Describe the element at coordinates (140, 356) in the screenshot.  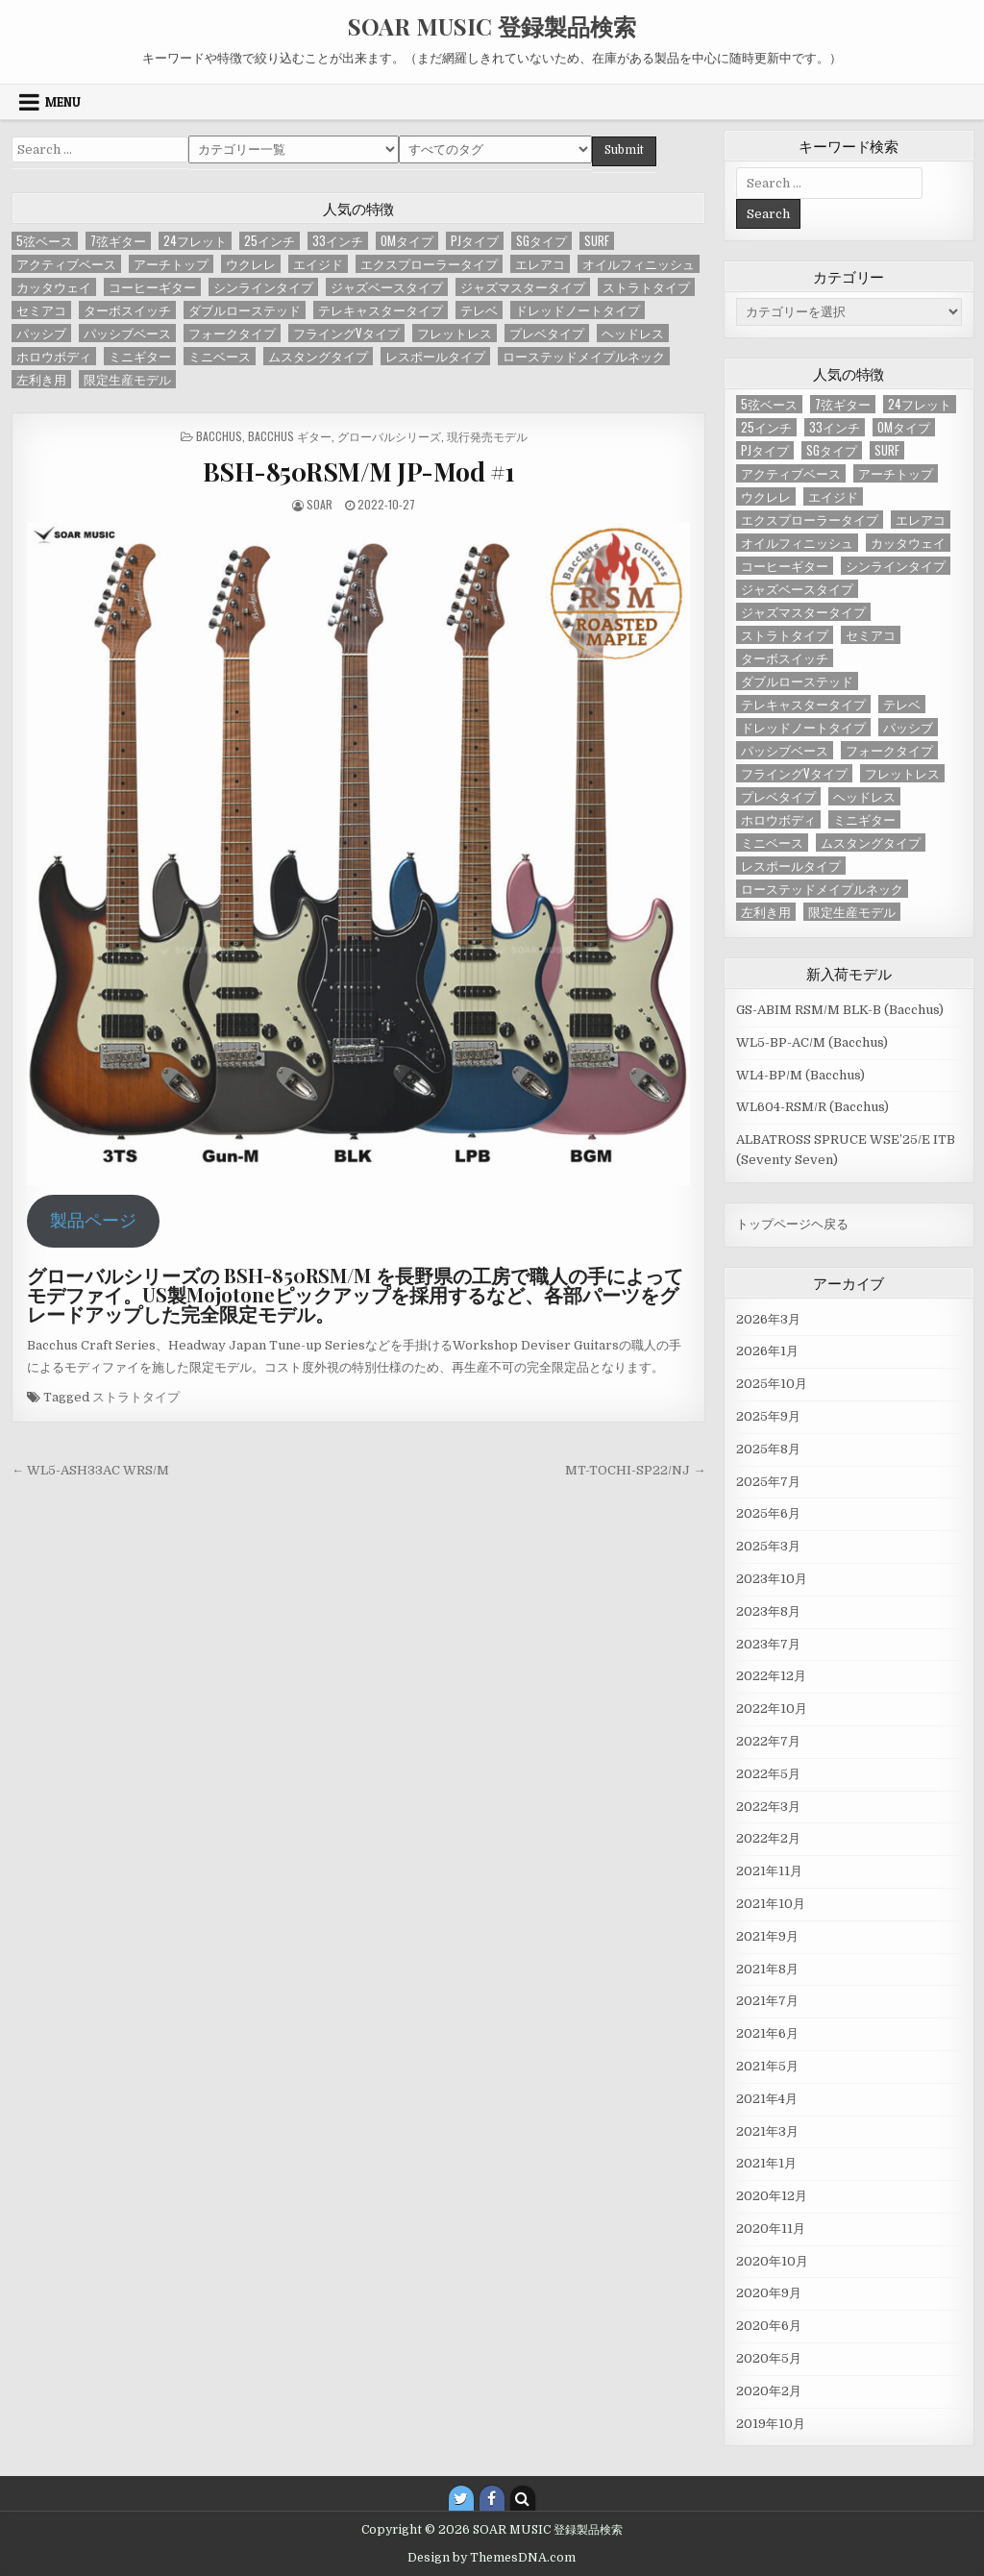
I see `ミニギター [ミニギター (2個の項目)]` at that location.